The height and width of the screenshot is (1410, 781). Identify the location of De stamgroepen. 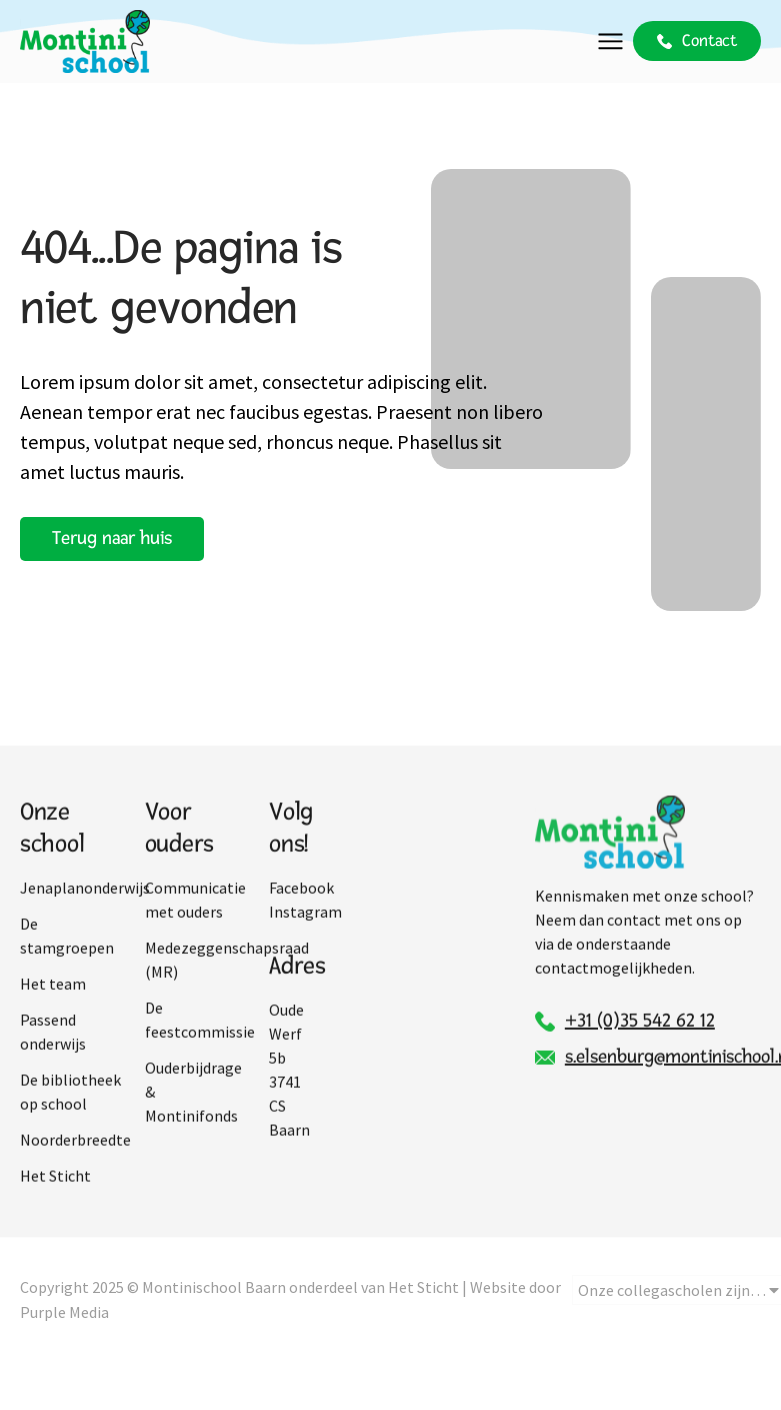
(67, 969).